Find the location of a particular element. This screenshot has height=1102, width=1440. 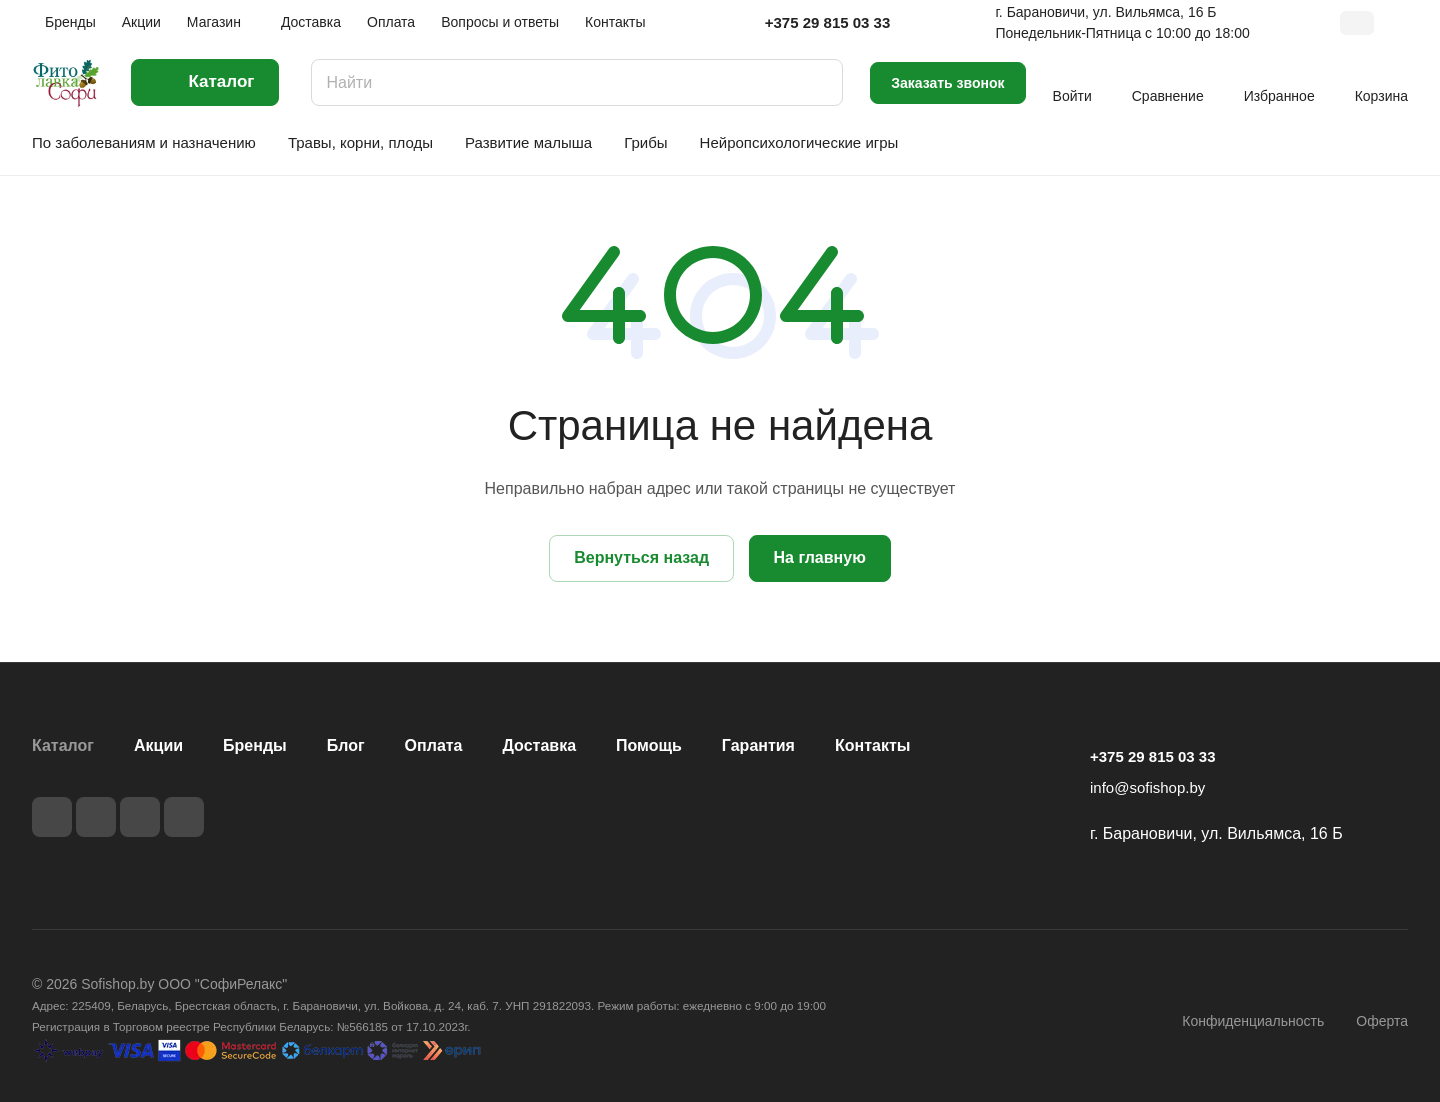

Вернуться назад is located at coordinates (641, 557).